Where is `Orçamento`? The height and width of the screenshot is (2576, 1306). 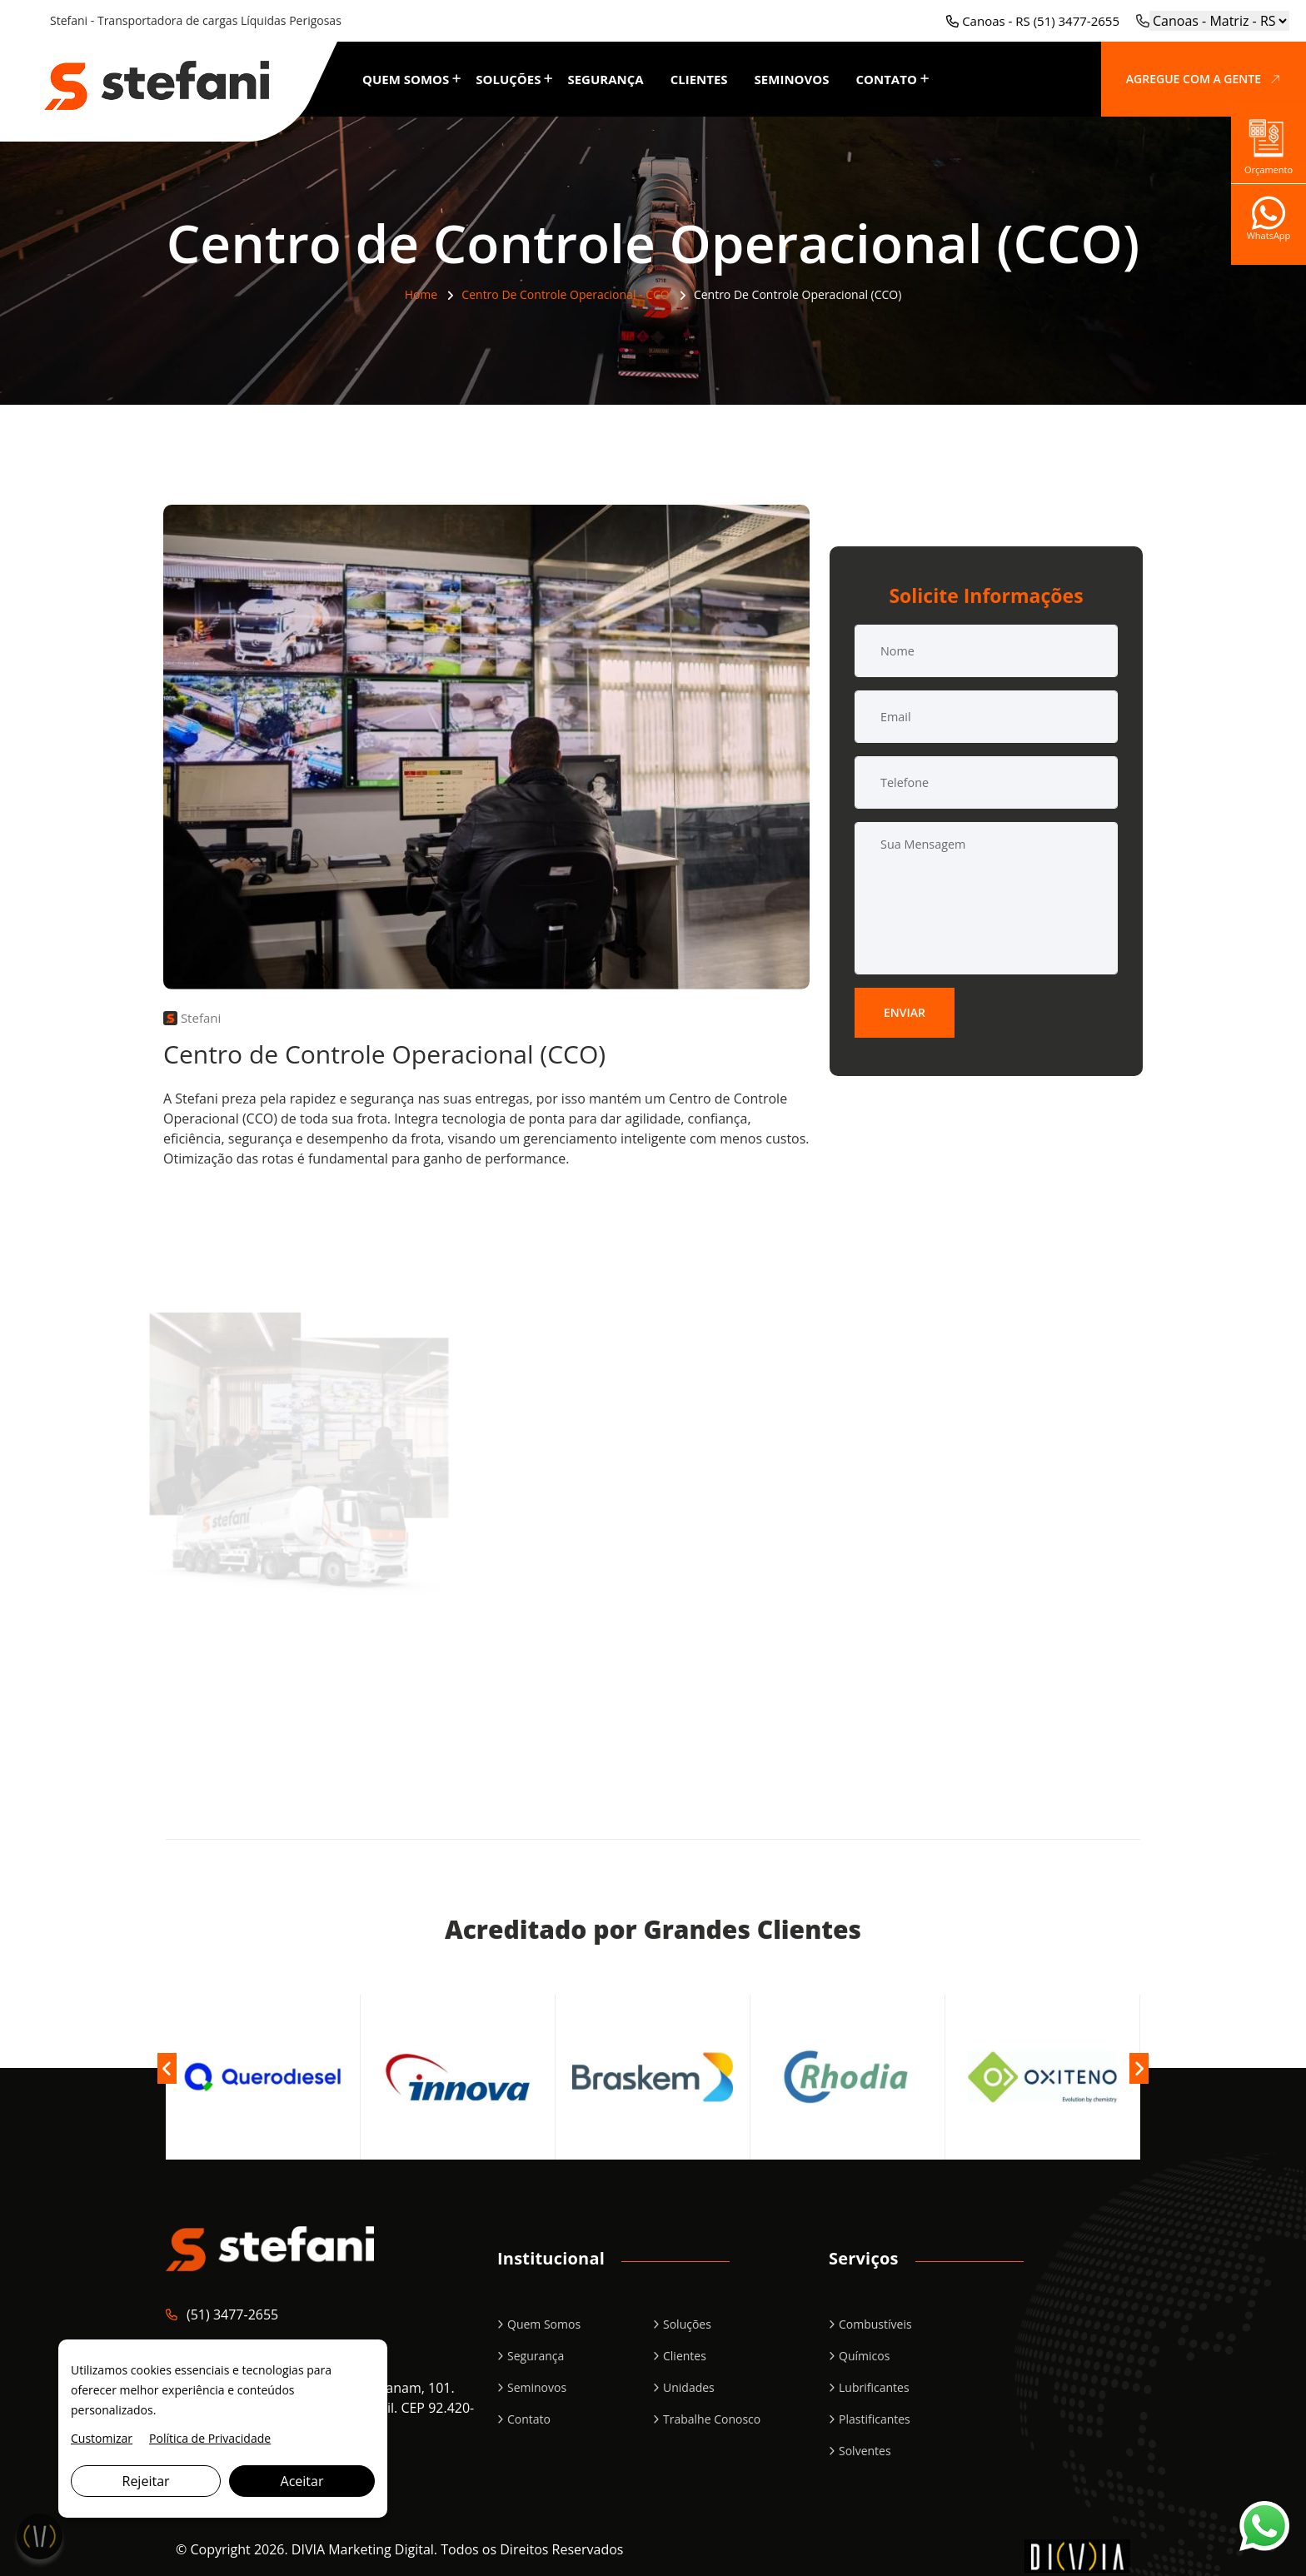
Orçamento is located at coordinates (1268, 142).